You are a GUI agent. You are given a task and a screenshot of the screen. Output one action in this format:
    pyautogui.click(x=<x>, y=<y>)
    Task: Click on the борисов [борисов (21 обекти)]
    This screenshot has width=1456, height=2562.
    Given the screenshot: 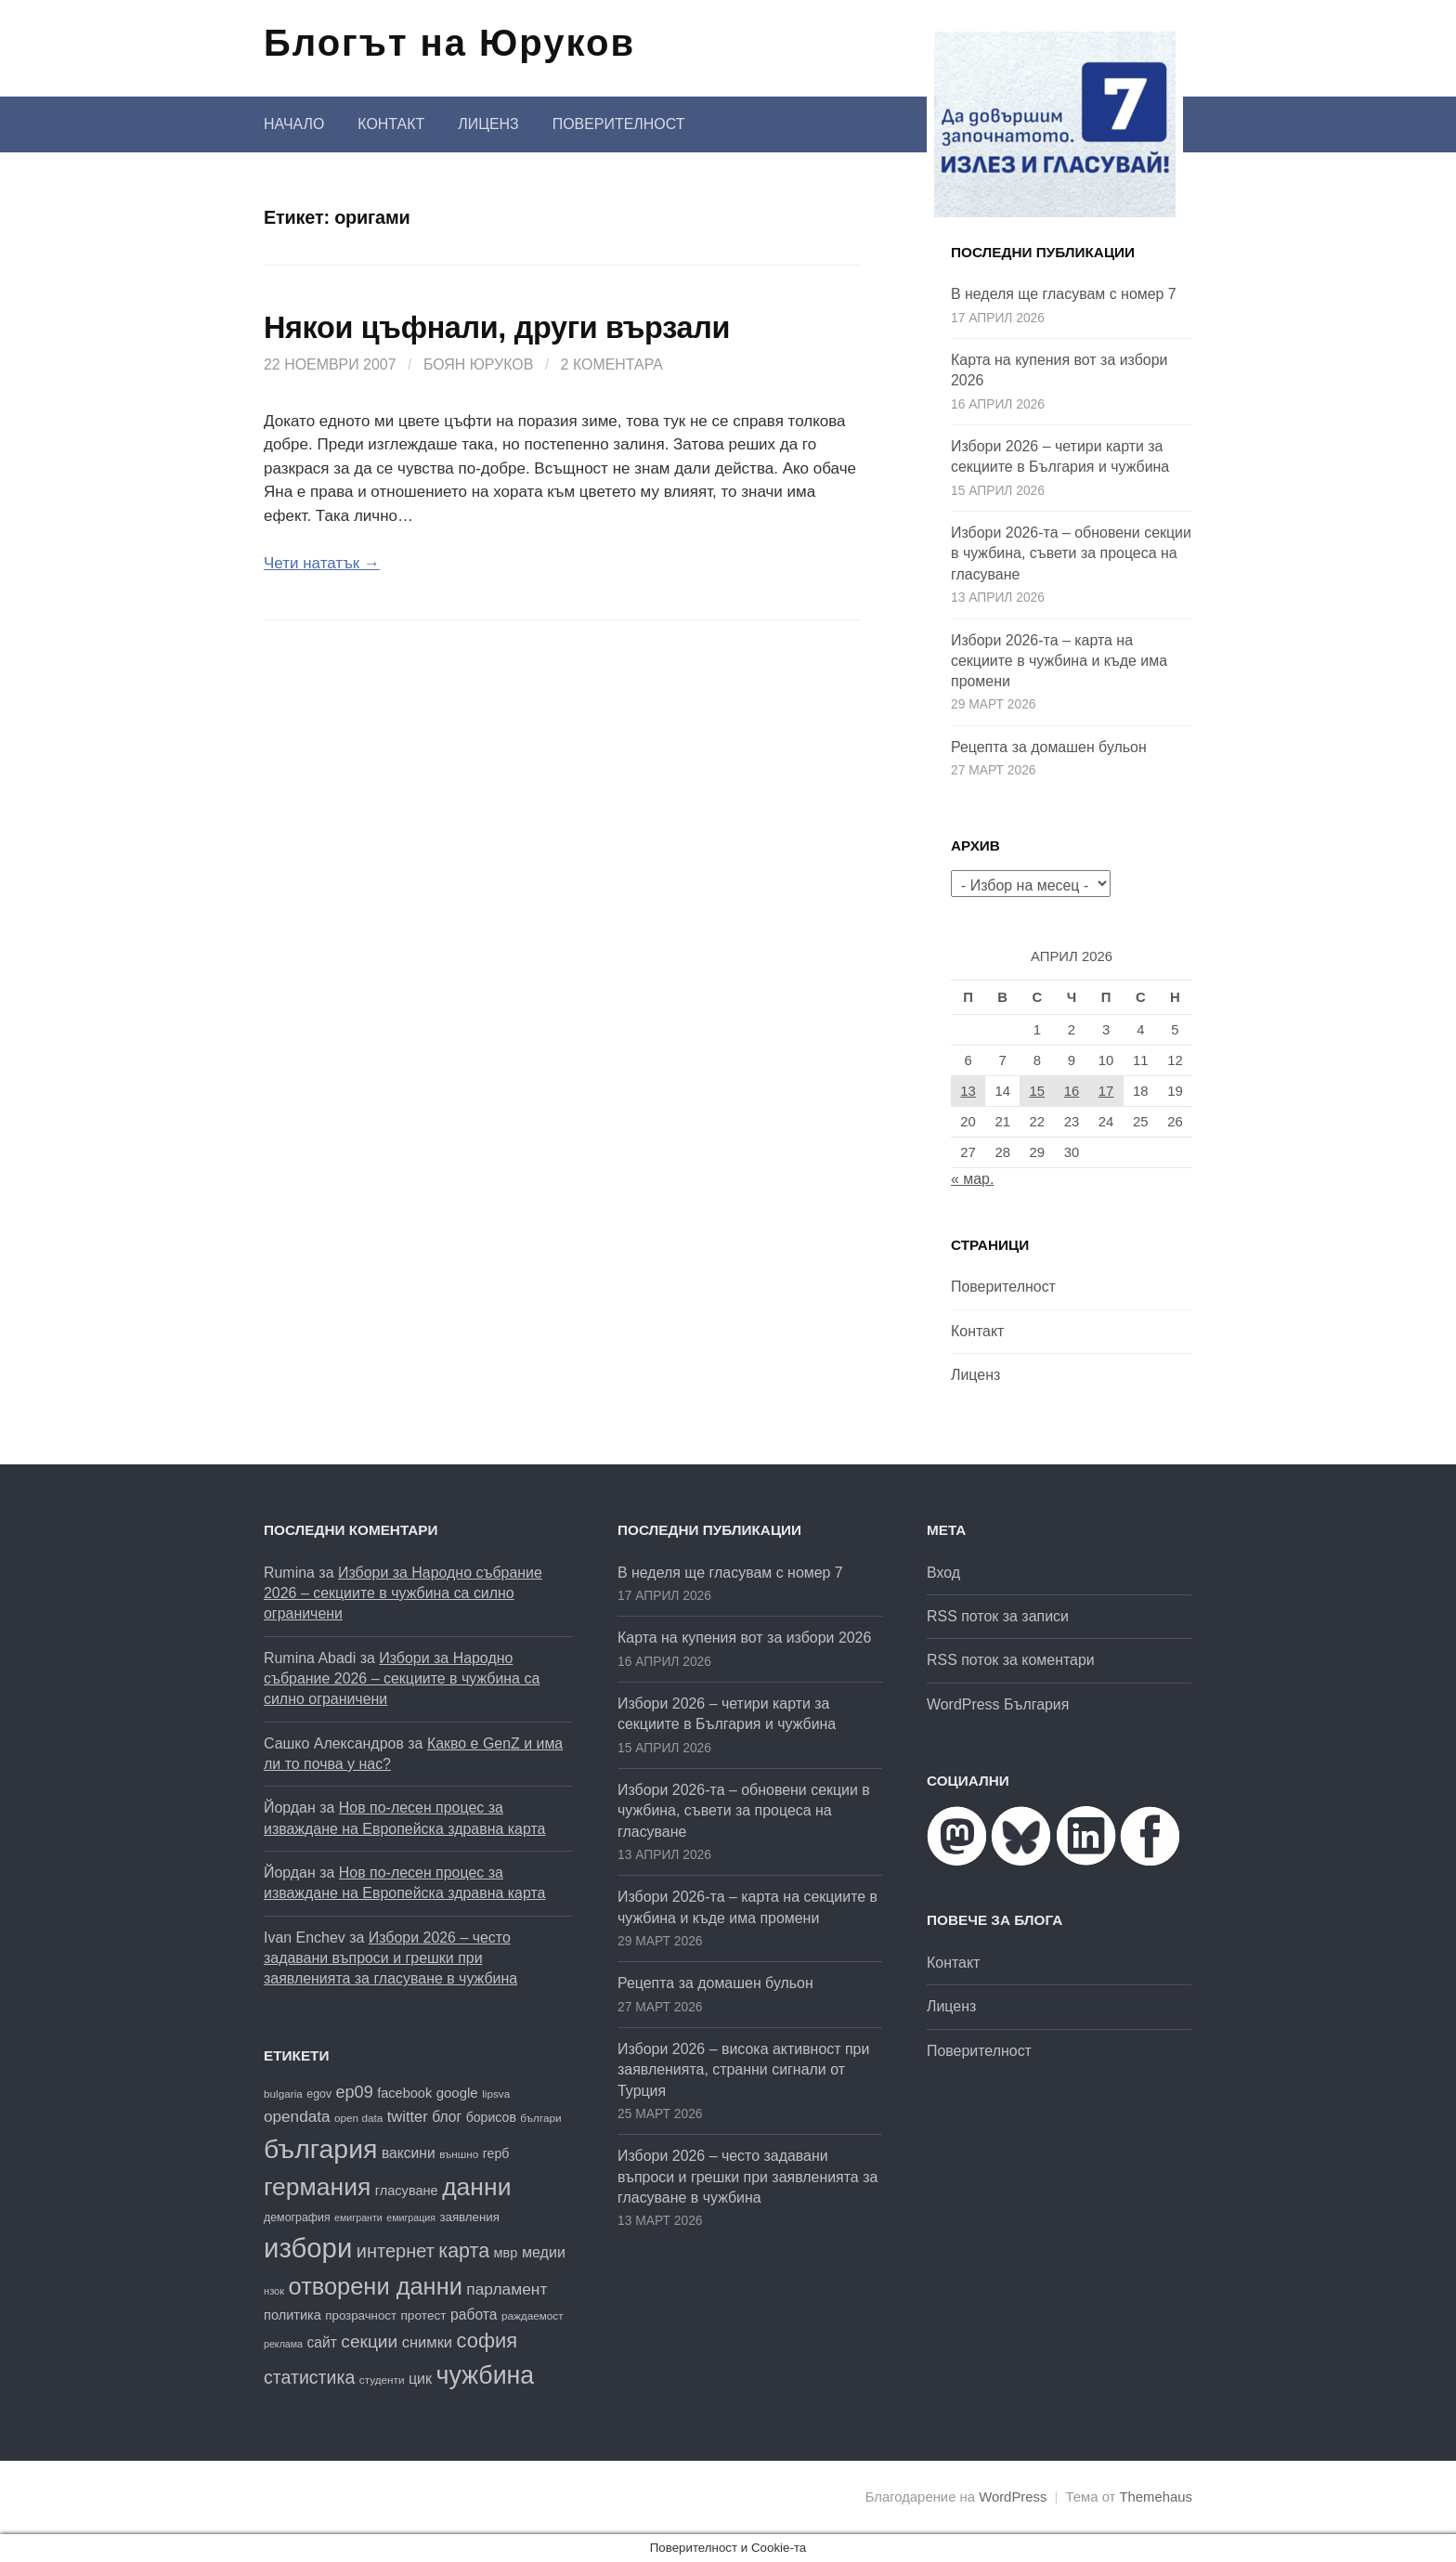 What is the action you would take?
    pyautogui.click(x=491, y=2117)
    